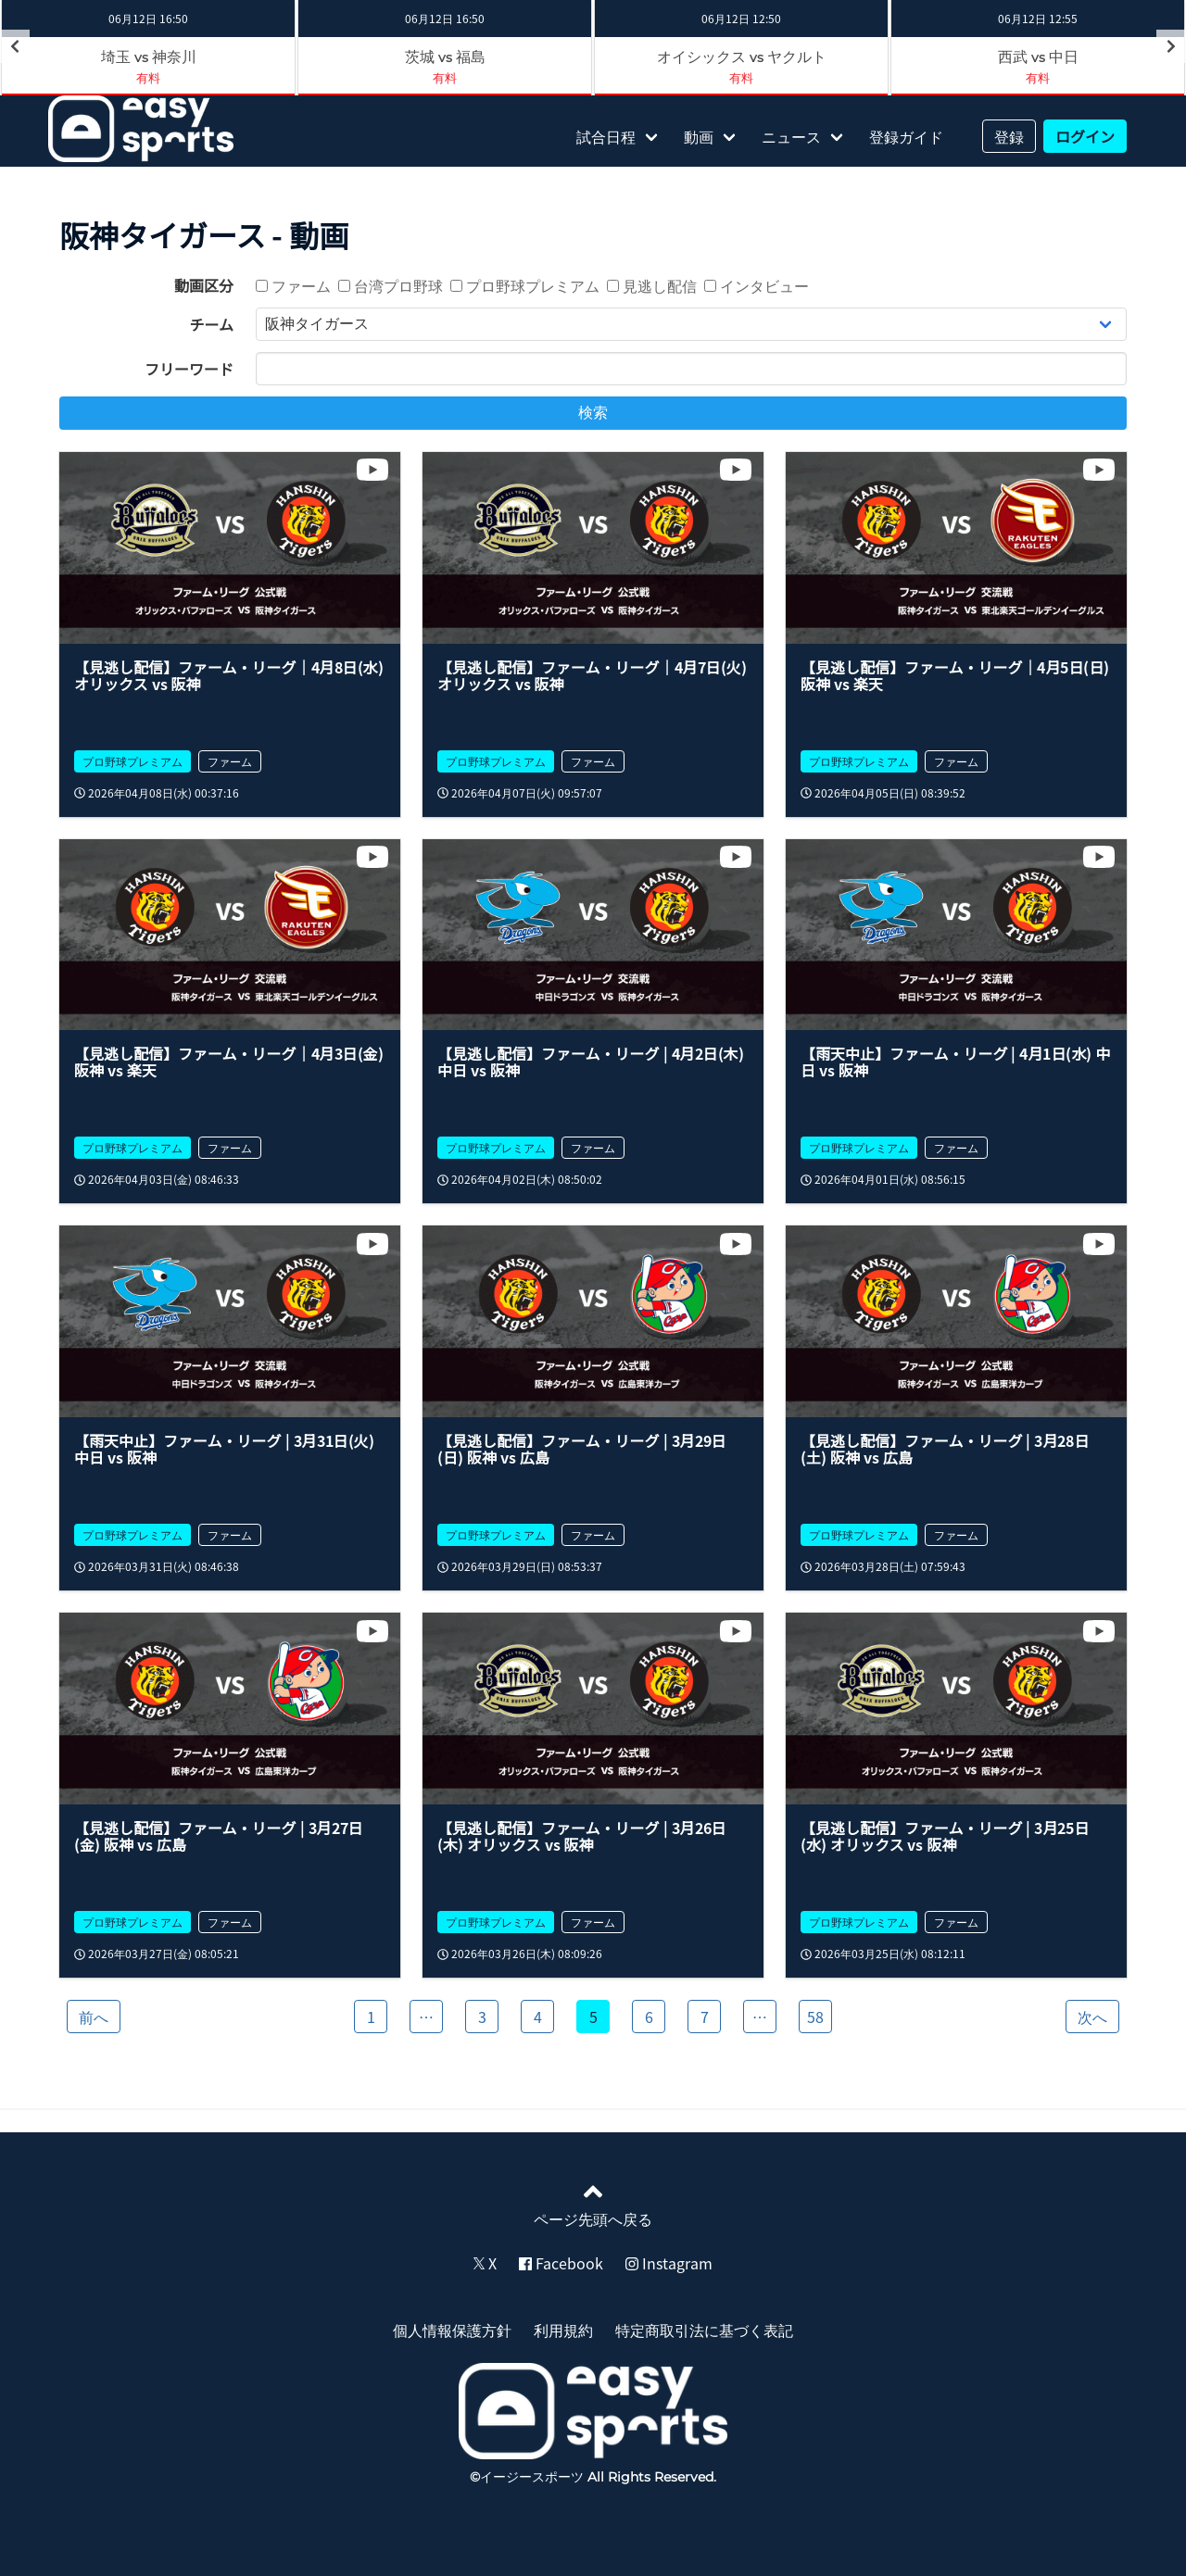 The image size is (1186, 2576). What do you see at coordinates (906, 136) in the screenshot?
I see `登録ガイド` at bounding box center [906, 136].